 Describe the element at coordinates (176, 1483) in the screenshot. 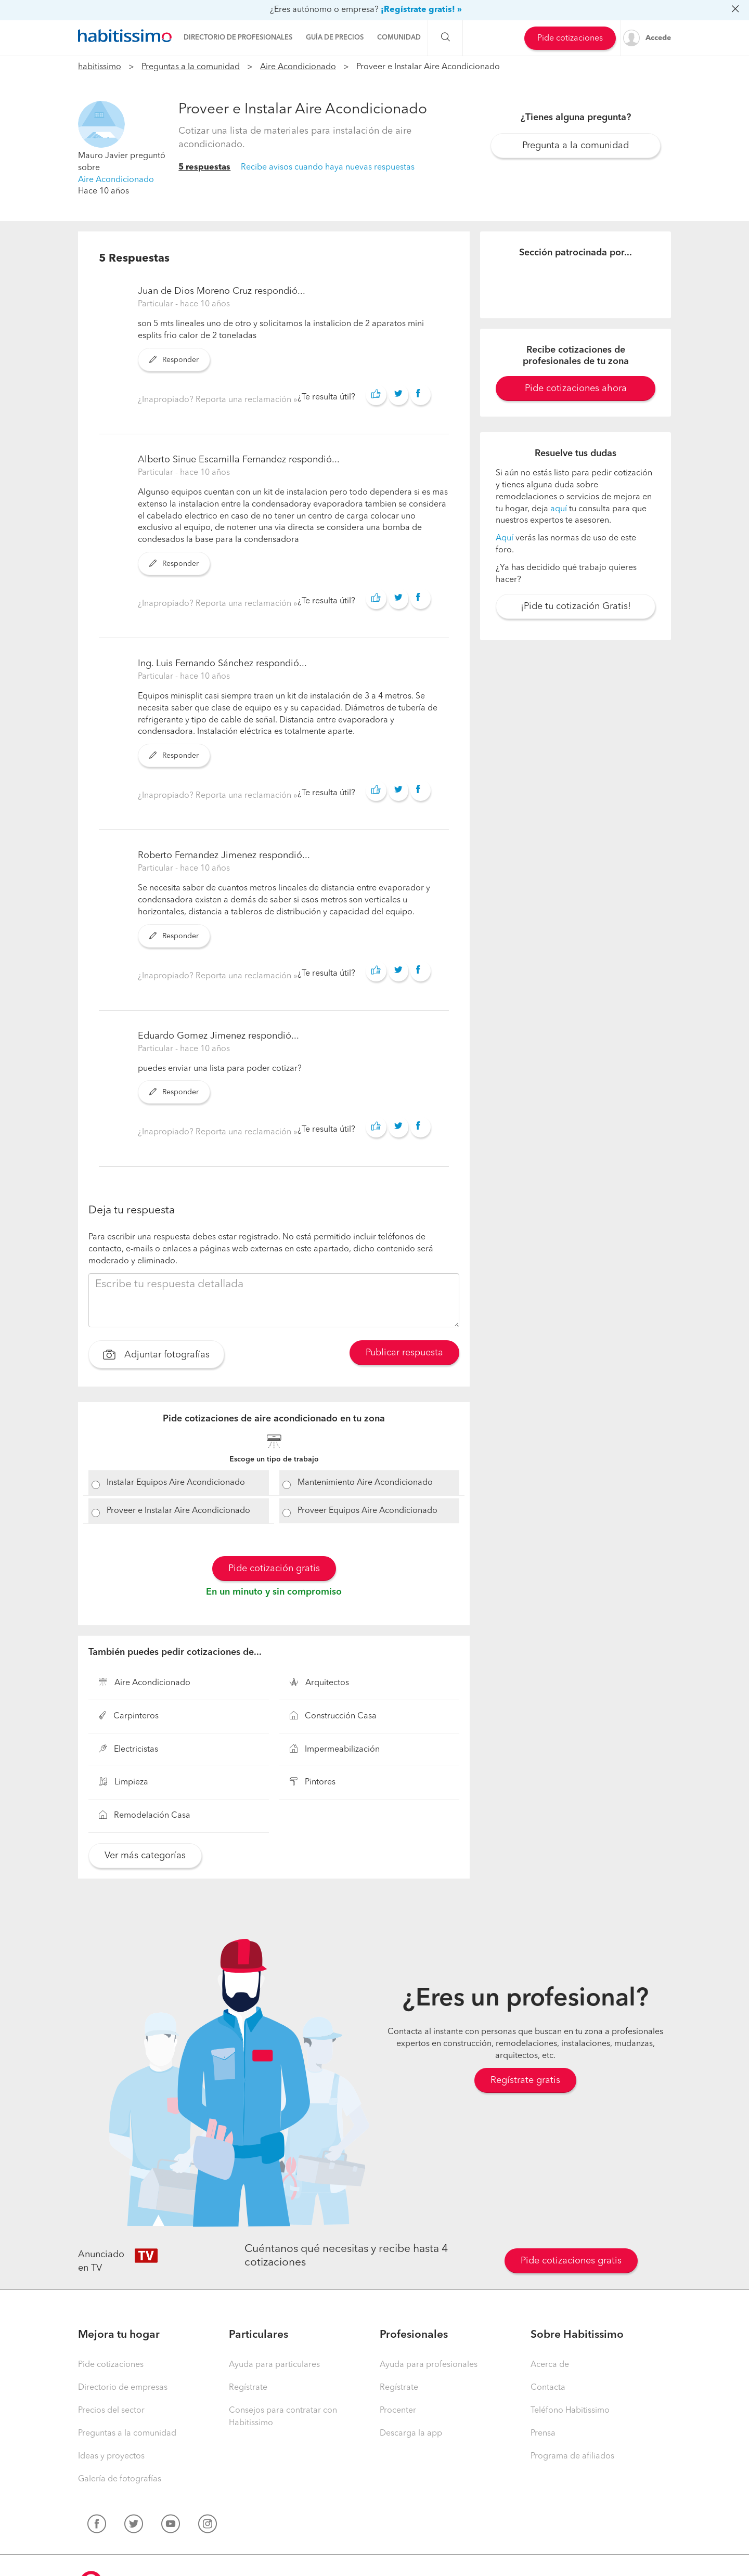

I see `Instalar Equipos Aire Acondicionado` at that location.